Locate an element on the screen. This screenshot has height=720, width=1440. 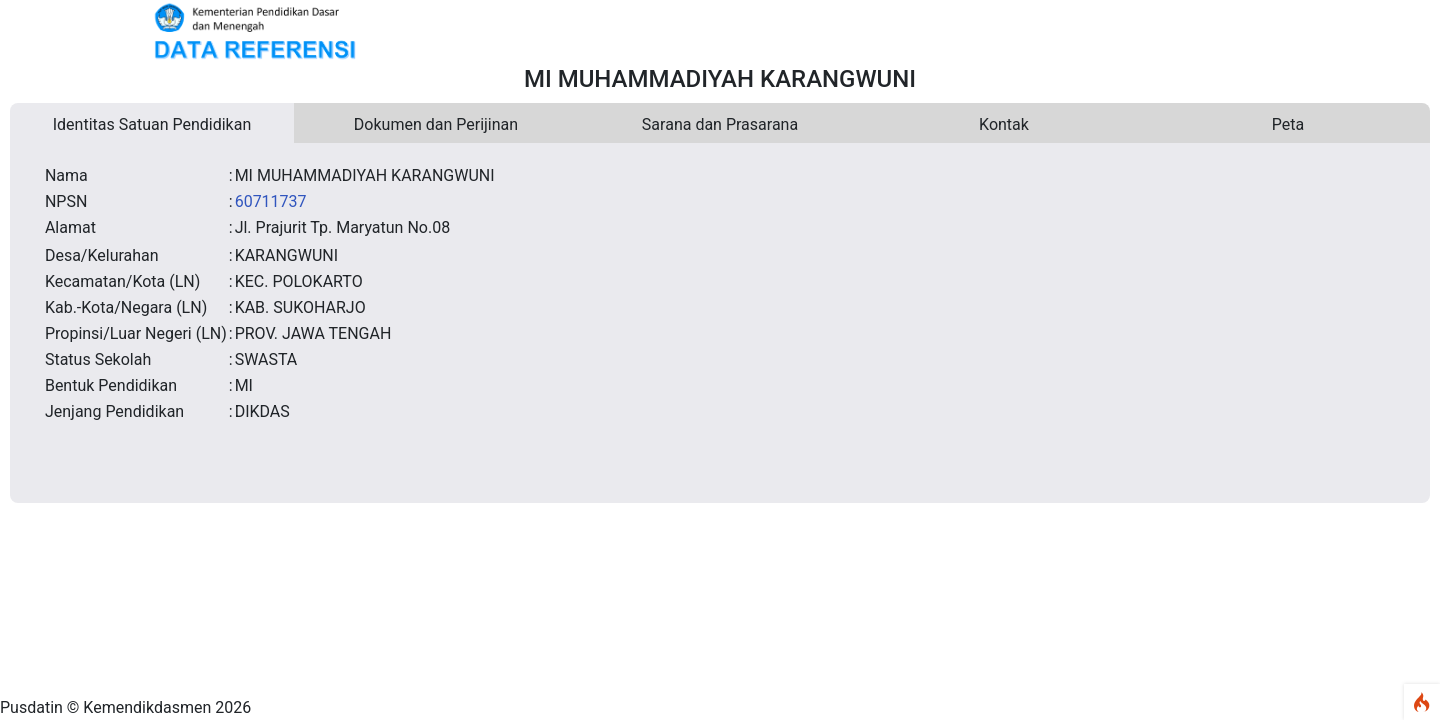
Sarana dan Prasarana is located at coordinates (720, 124).